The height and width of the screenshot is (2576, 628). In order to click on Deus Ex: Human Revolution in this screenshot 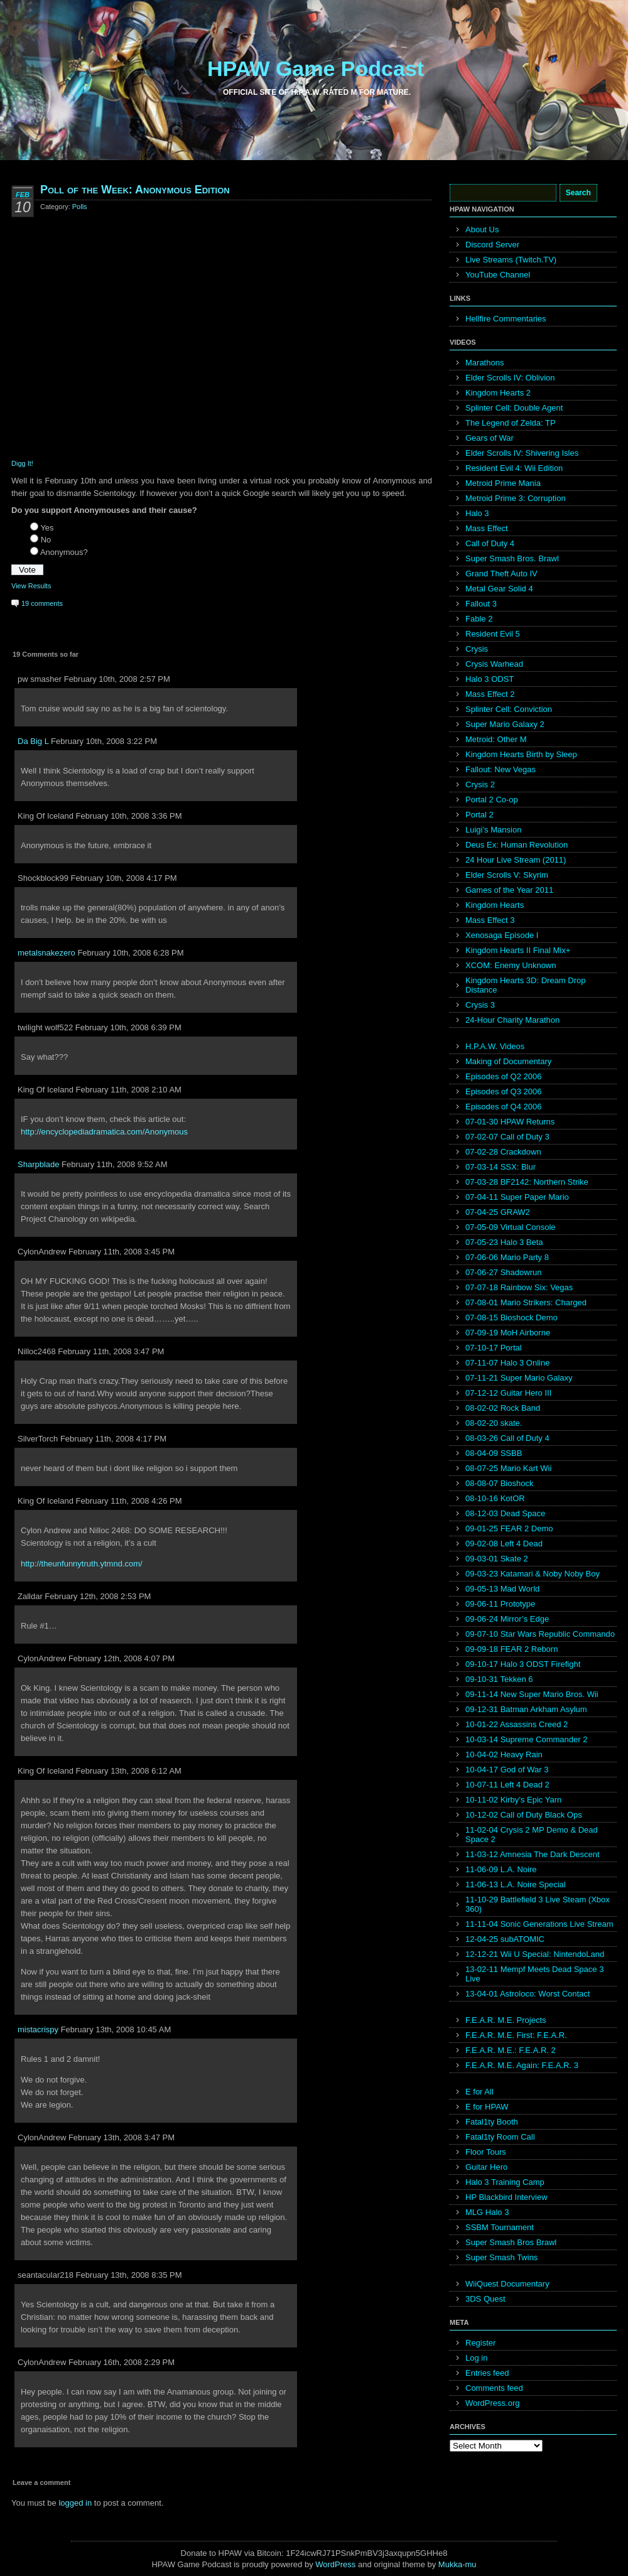, I will do `click(516, 844)`.